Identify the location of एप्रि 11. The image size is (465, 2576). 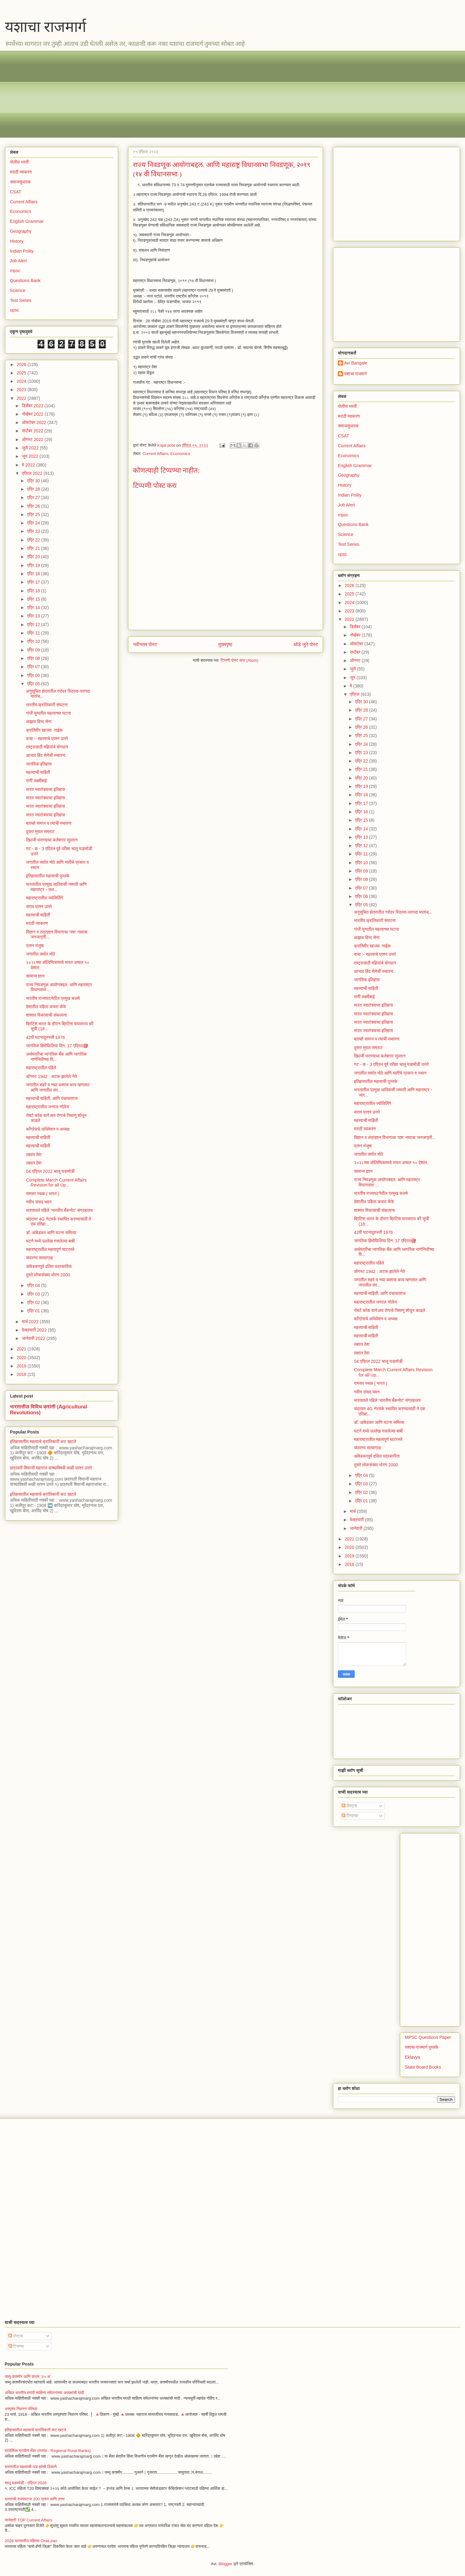
(34, 632).